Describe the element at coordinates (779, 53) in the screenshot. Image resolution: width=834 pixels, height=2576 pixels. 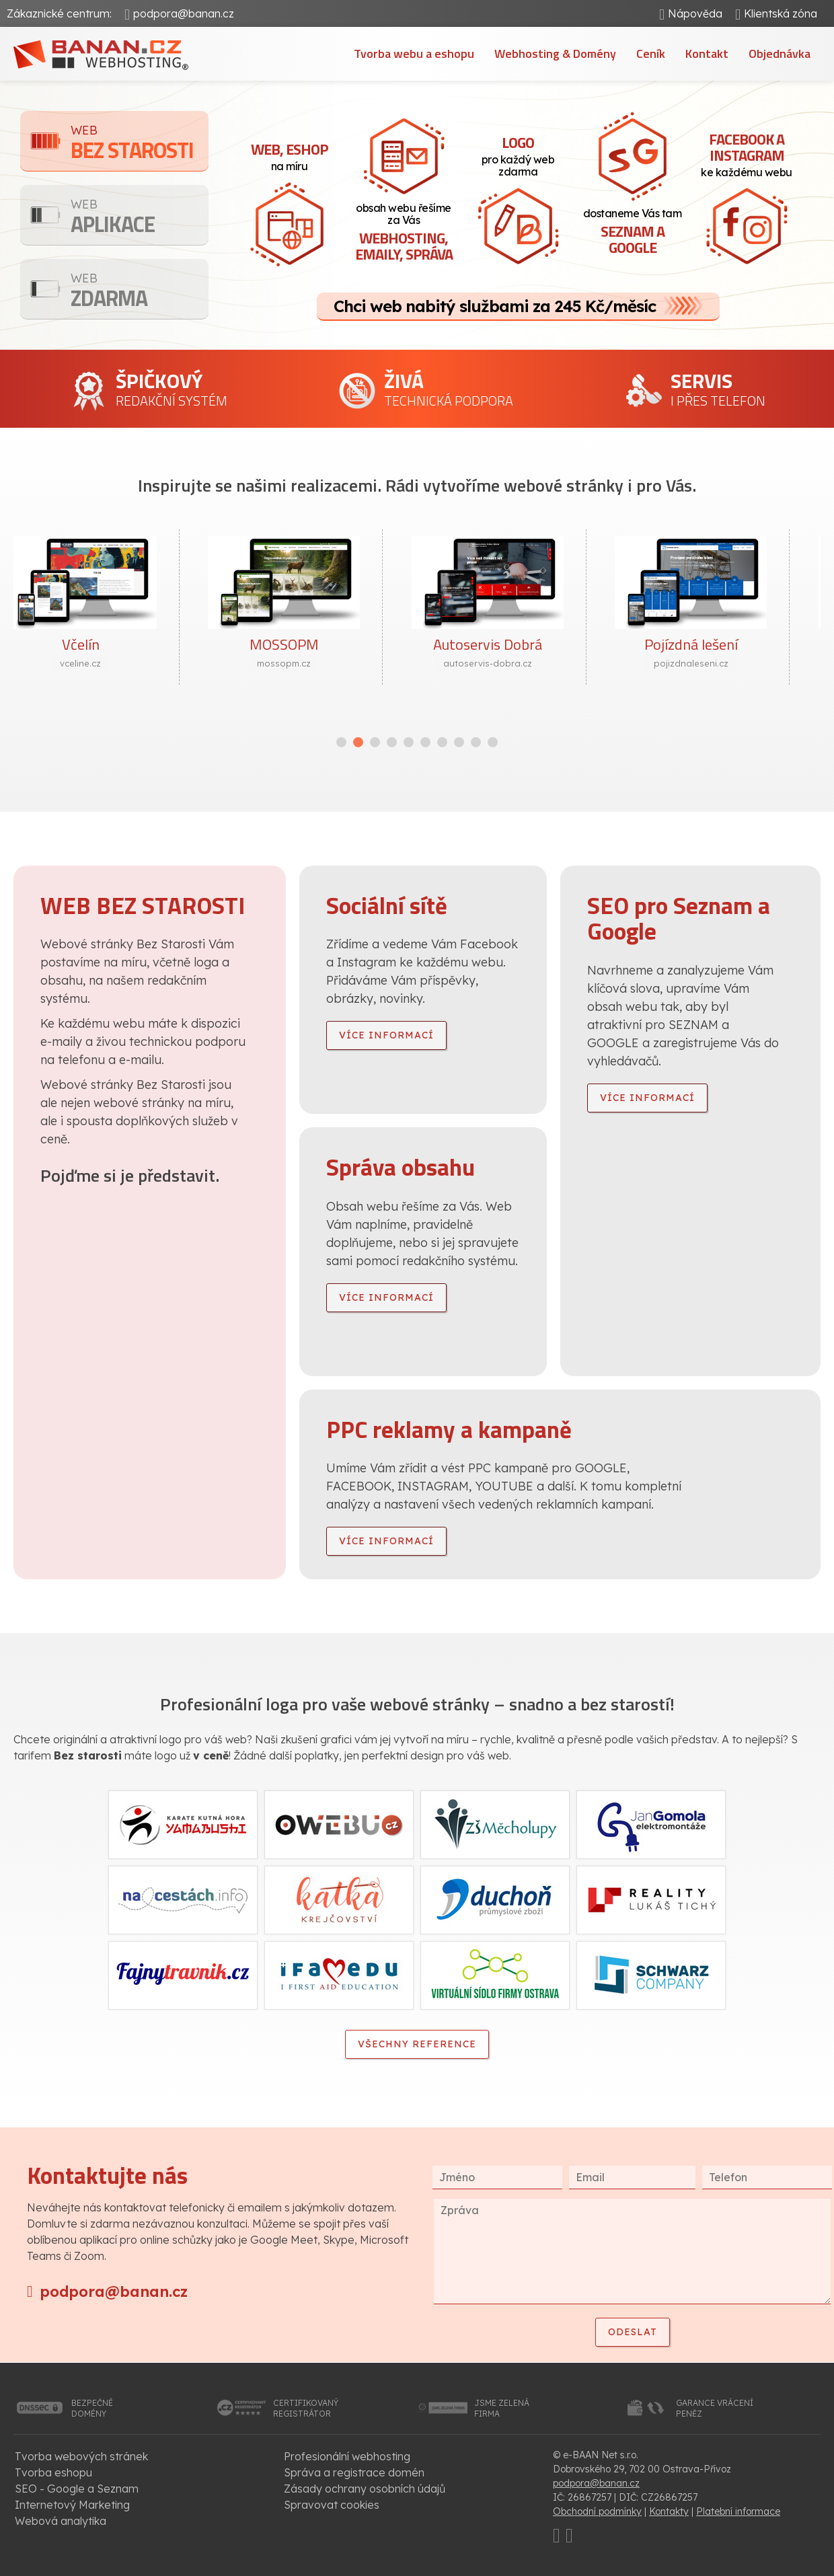
I see `Objednávka` at that location.